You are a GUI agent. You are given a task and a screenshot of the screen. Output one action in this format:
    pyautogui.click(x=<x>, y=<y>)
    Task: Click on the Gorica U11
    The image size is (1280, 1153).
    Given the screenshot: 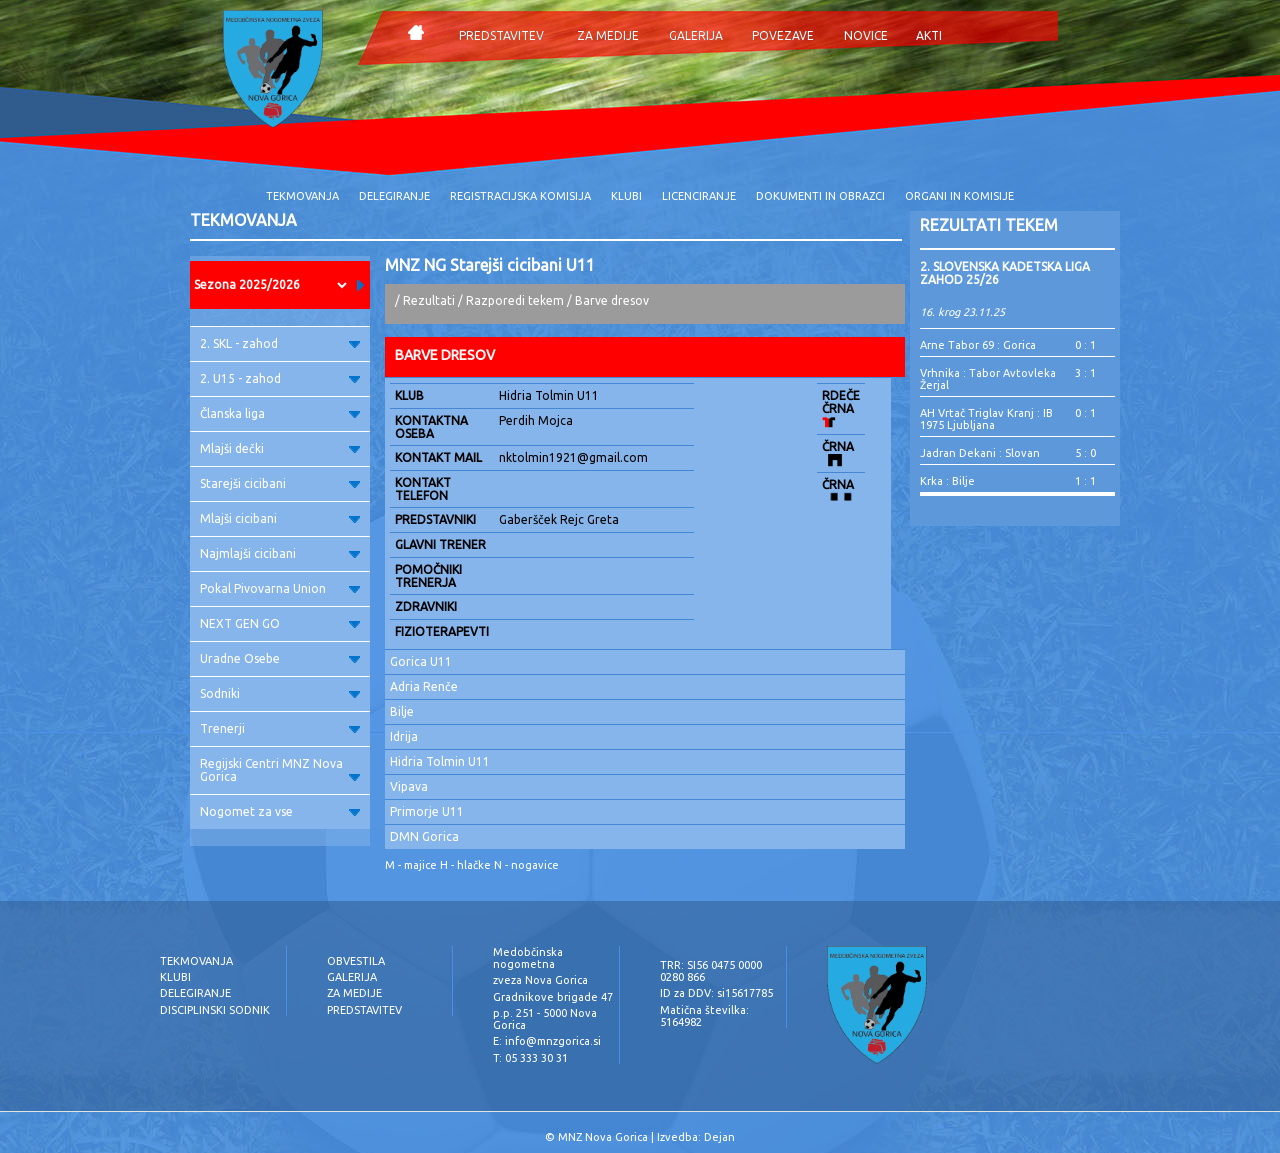 What is the action you would take?
    pyautogui.click(x=421, y=661)
    